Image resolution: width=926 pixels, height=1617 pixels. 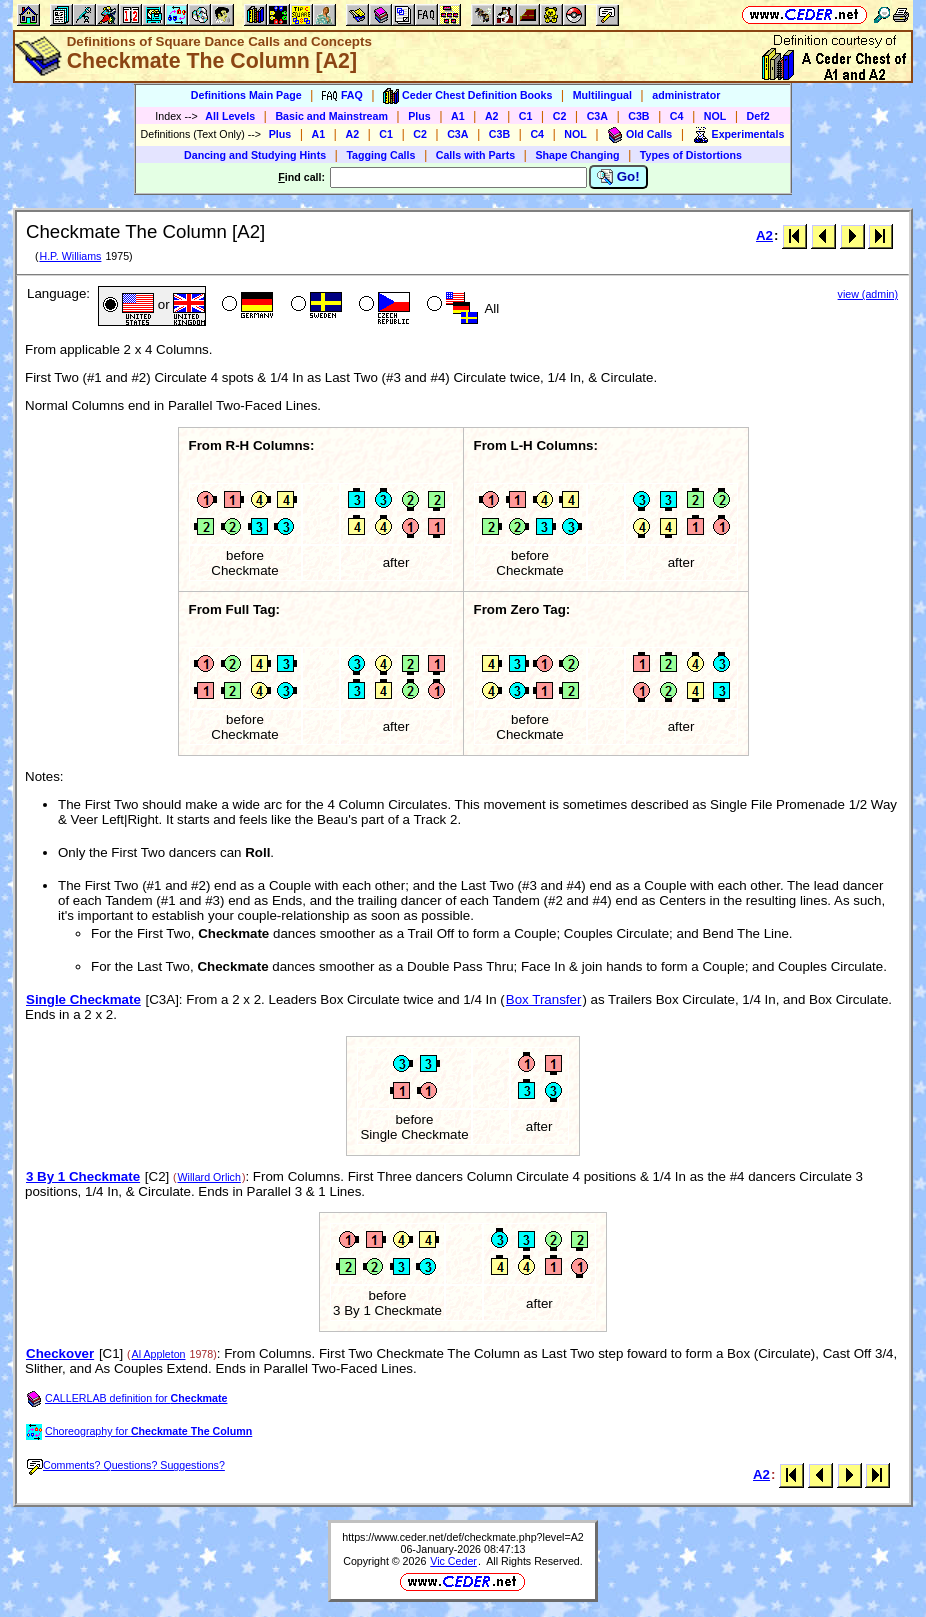 What do you see at coordinates (380, 155) in the screenshot?
I see `Tagging Calls` at bounding box center [380, 155].